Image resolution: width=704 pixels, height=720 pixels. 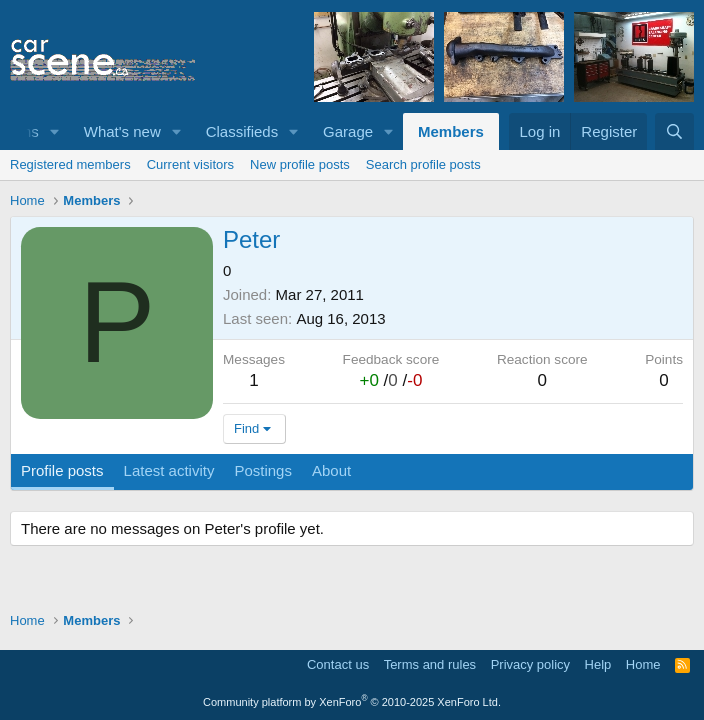 I want to click on Garage, so click(x=348, y=131).